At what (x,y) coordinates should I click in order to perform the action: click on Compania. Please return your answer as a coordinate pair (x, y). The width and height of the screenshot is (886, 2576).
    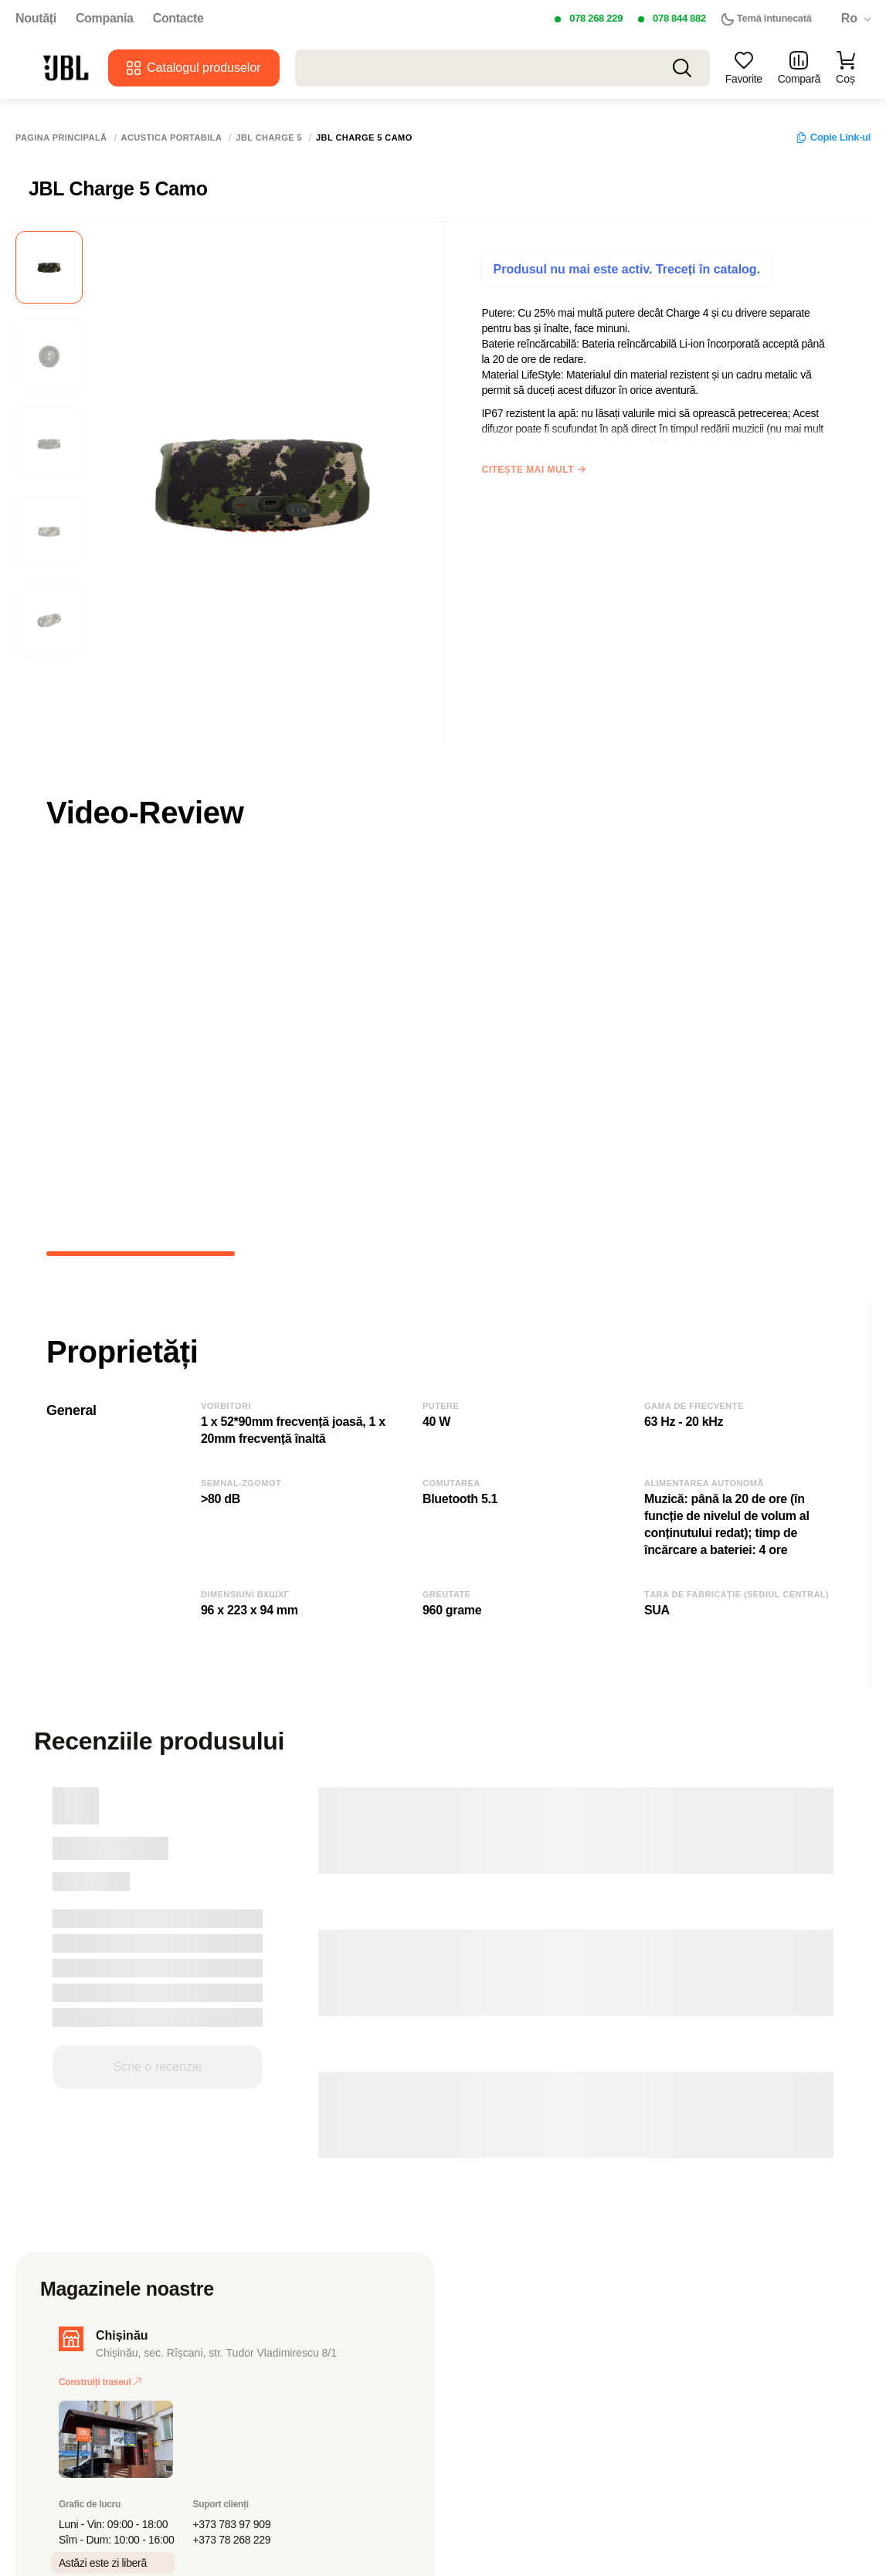
    Looking at the image, I should click on (105, 18).